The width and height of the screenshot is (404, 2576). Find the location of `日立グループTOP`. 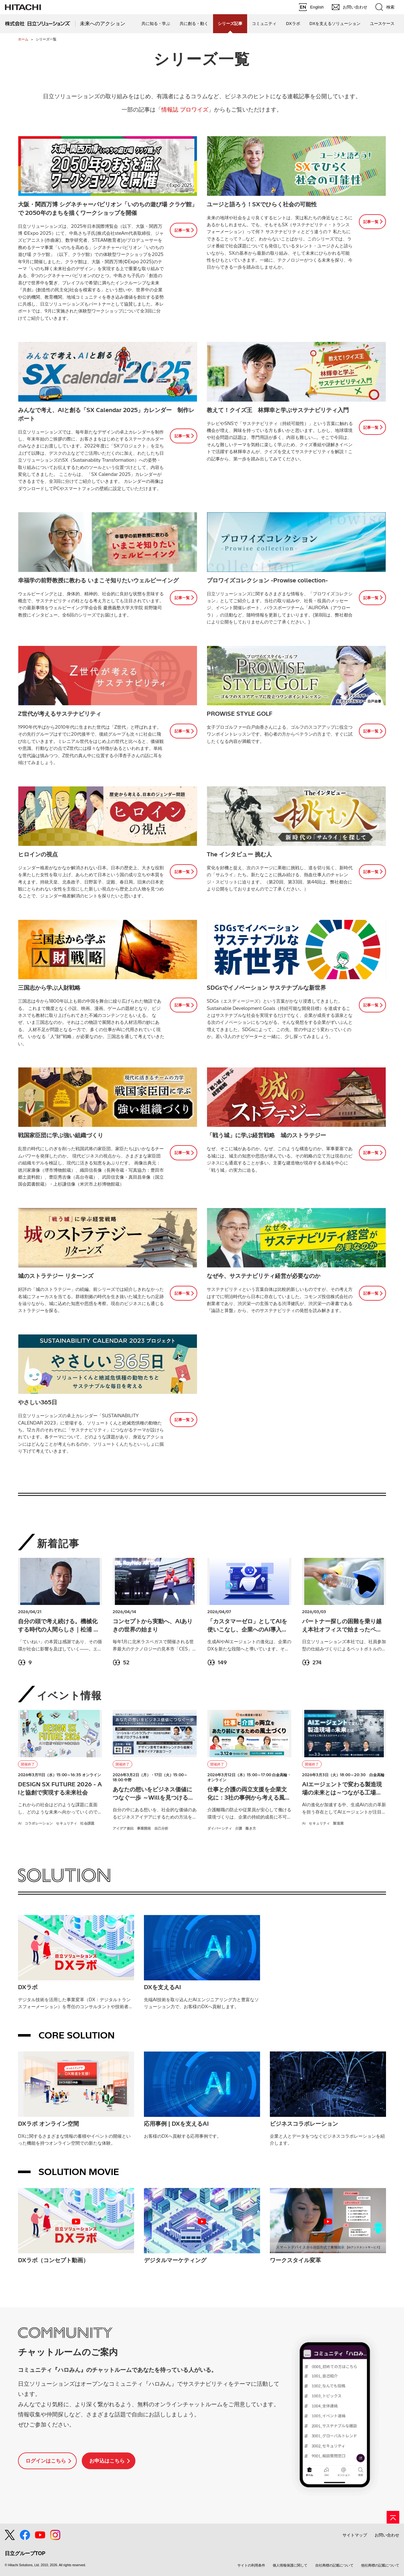

日立グループTOP is located at coordinates (25, 2553).